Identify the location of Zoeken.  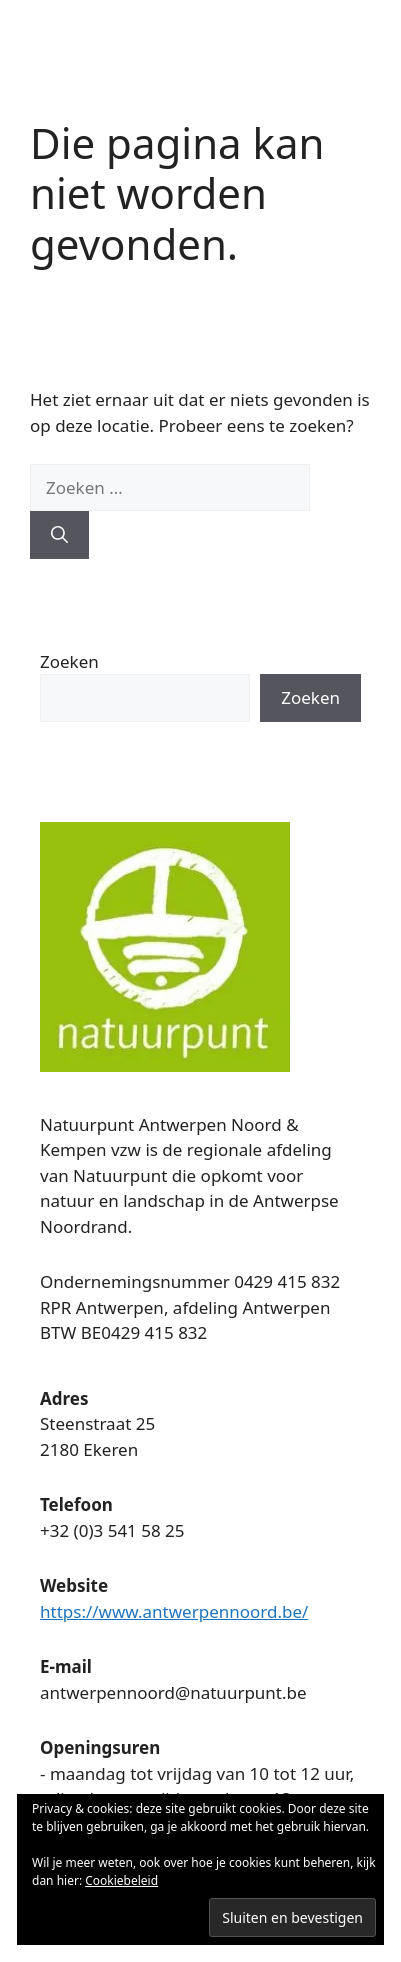
(69, 661).